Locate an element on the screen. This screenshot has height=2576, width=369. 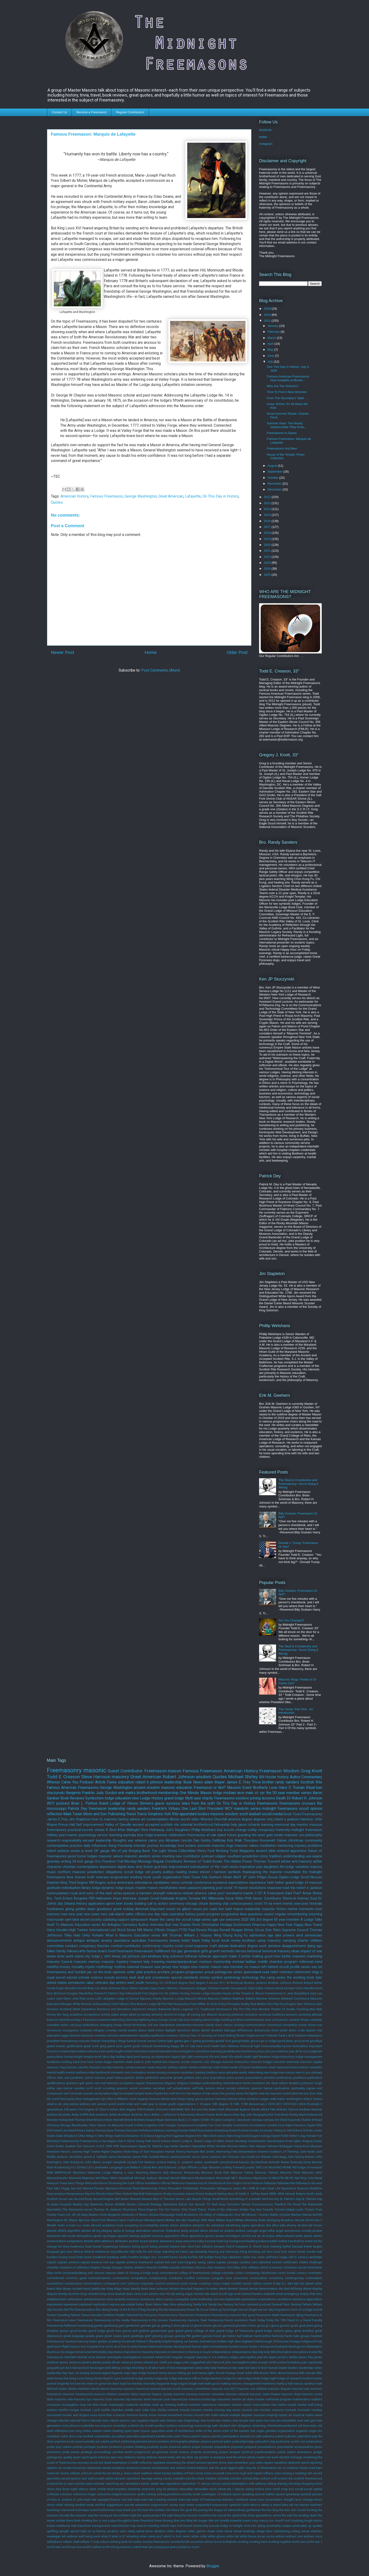
esoterica is located at coordinates (220, 1883).